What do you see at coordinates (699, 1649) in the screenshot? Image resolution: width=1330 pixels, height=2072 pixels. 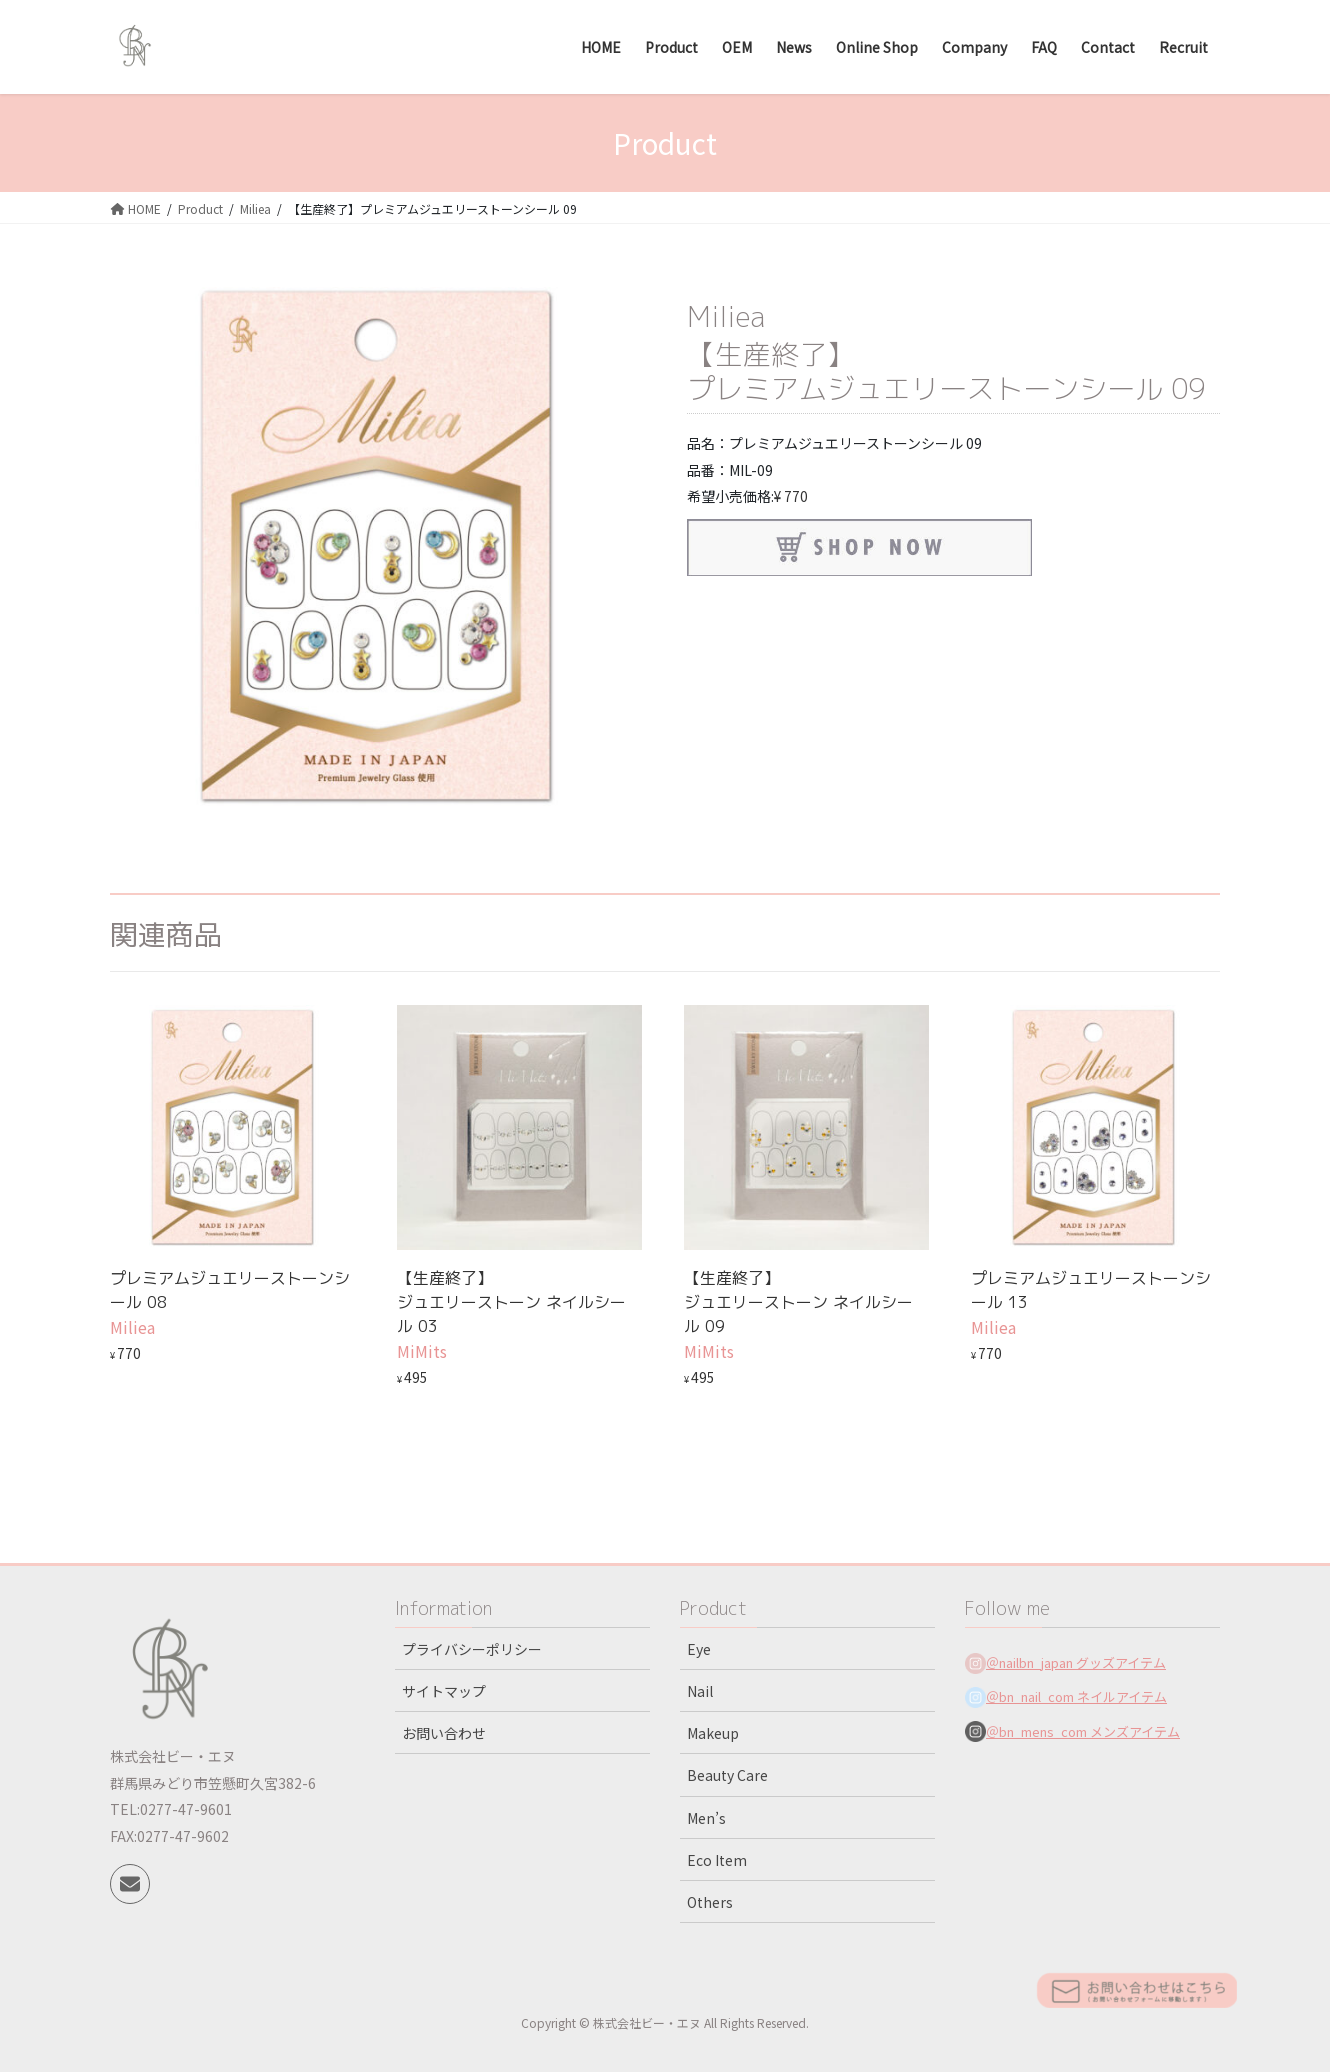 I see `Eye` at bounding box center [699, 1649].